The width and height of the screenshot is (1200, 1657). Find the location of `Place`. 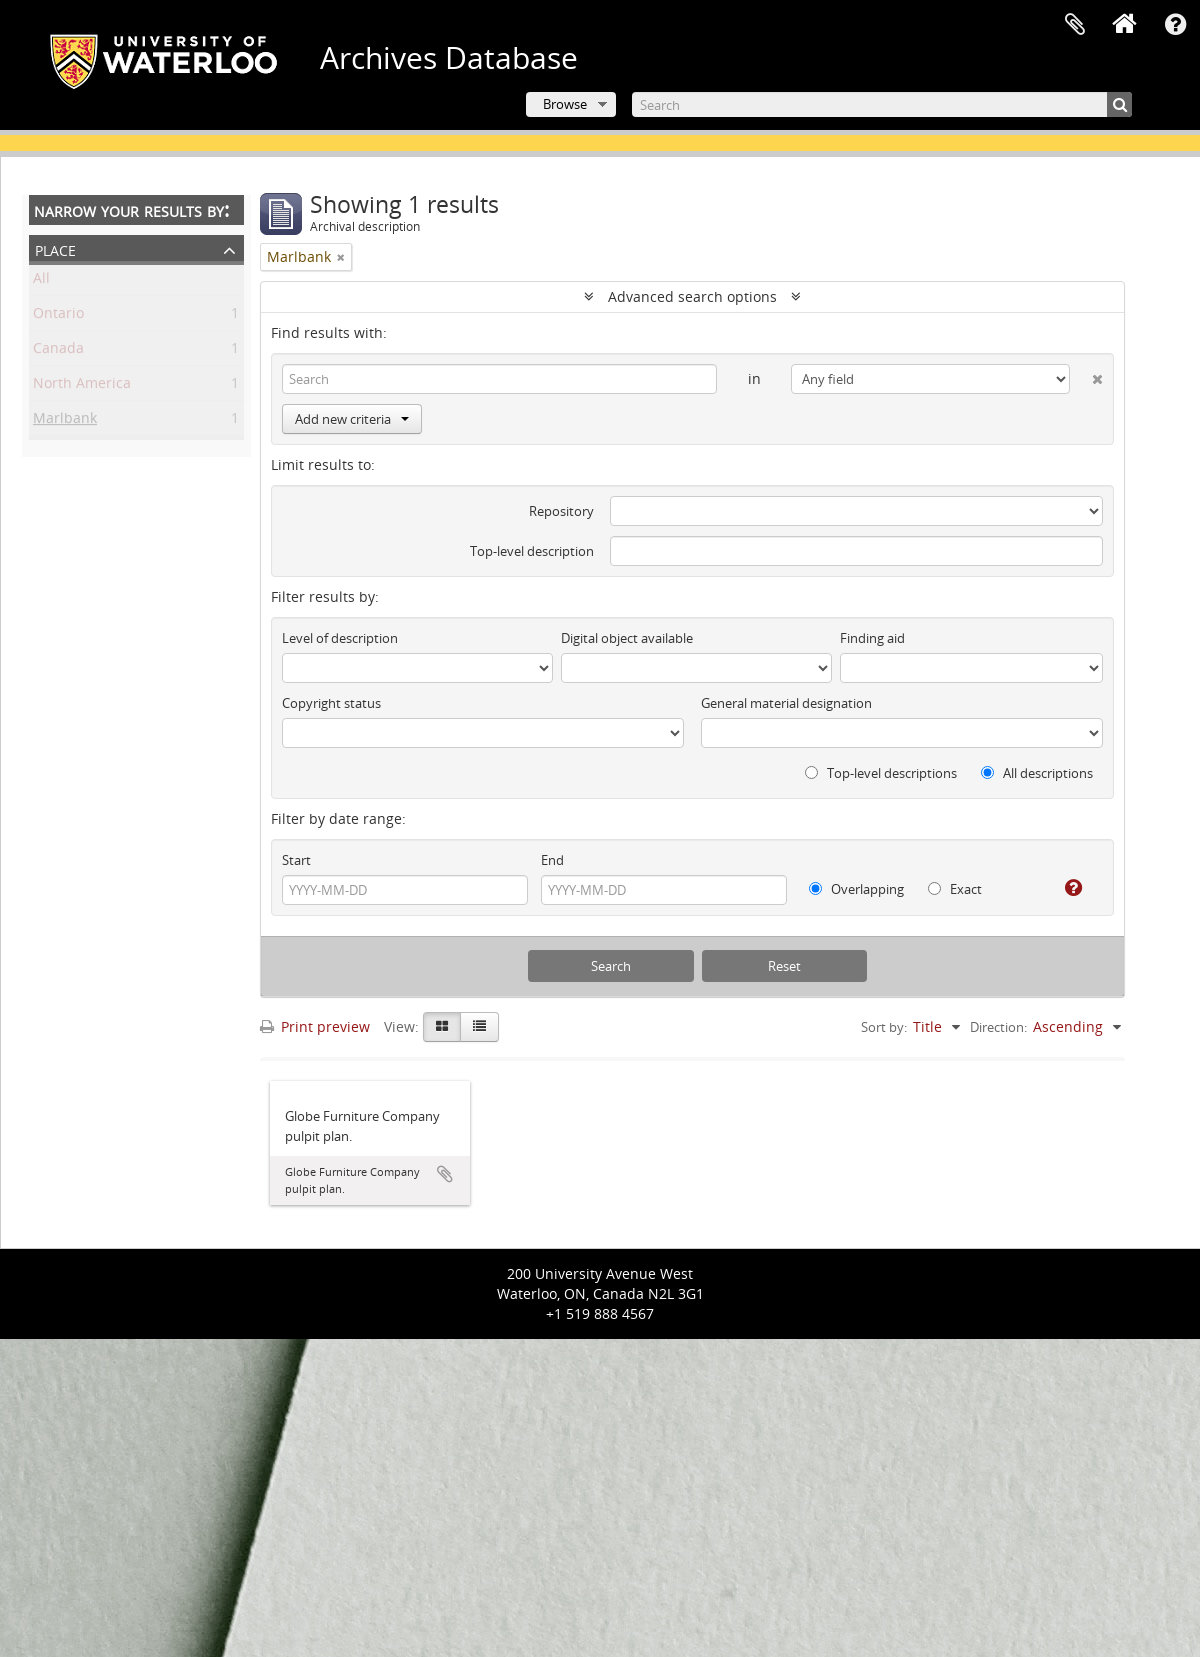

Place is located at coordinates (55, 248).